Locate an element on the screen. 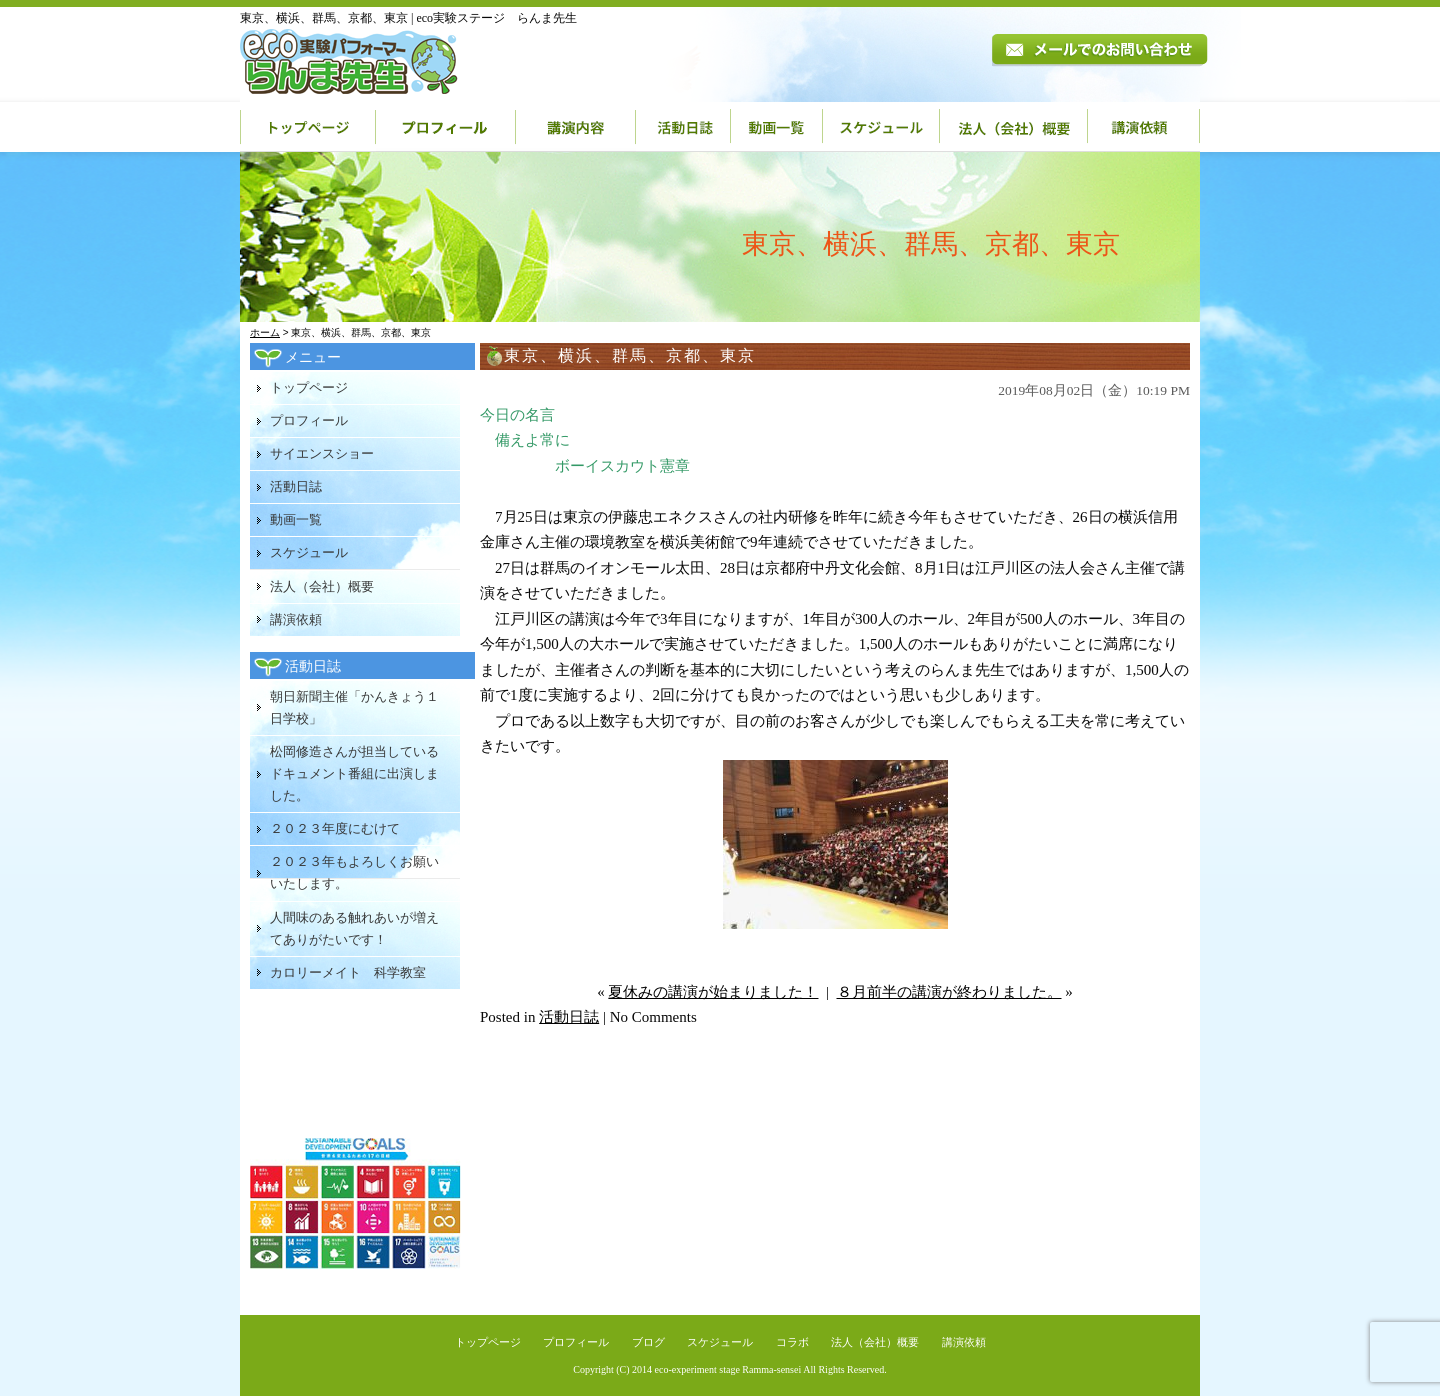 This screenshot has height=1396, width=1440. プロフィール is located at coordinates (446, 127).